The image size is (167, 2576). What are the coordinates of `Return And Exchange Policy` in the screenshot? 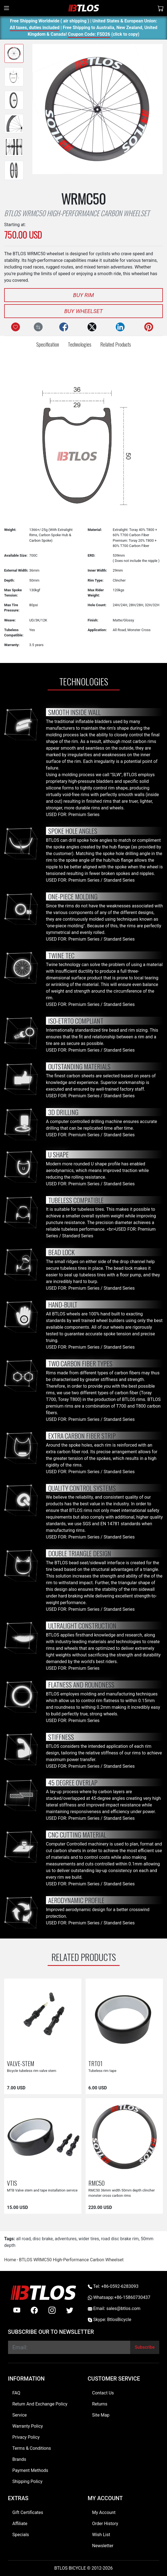 It's located at (40, 2404).